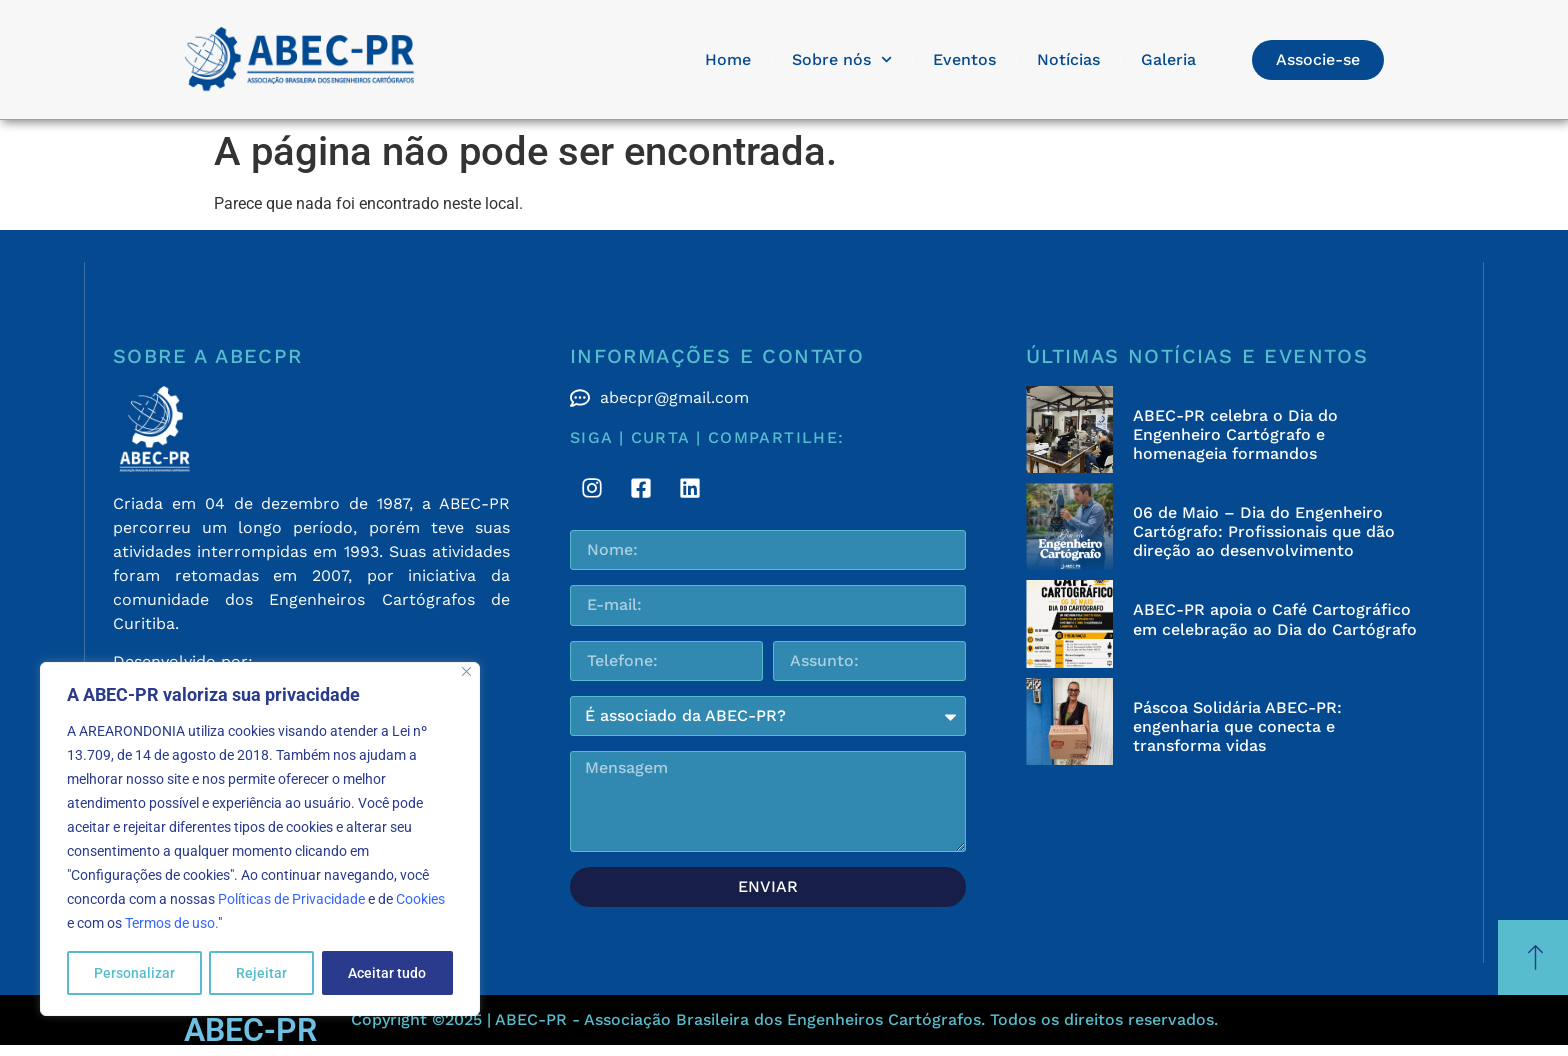  I want to click on Cookies, so click(420, 899).